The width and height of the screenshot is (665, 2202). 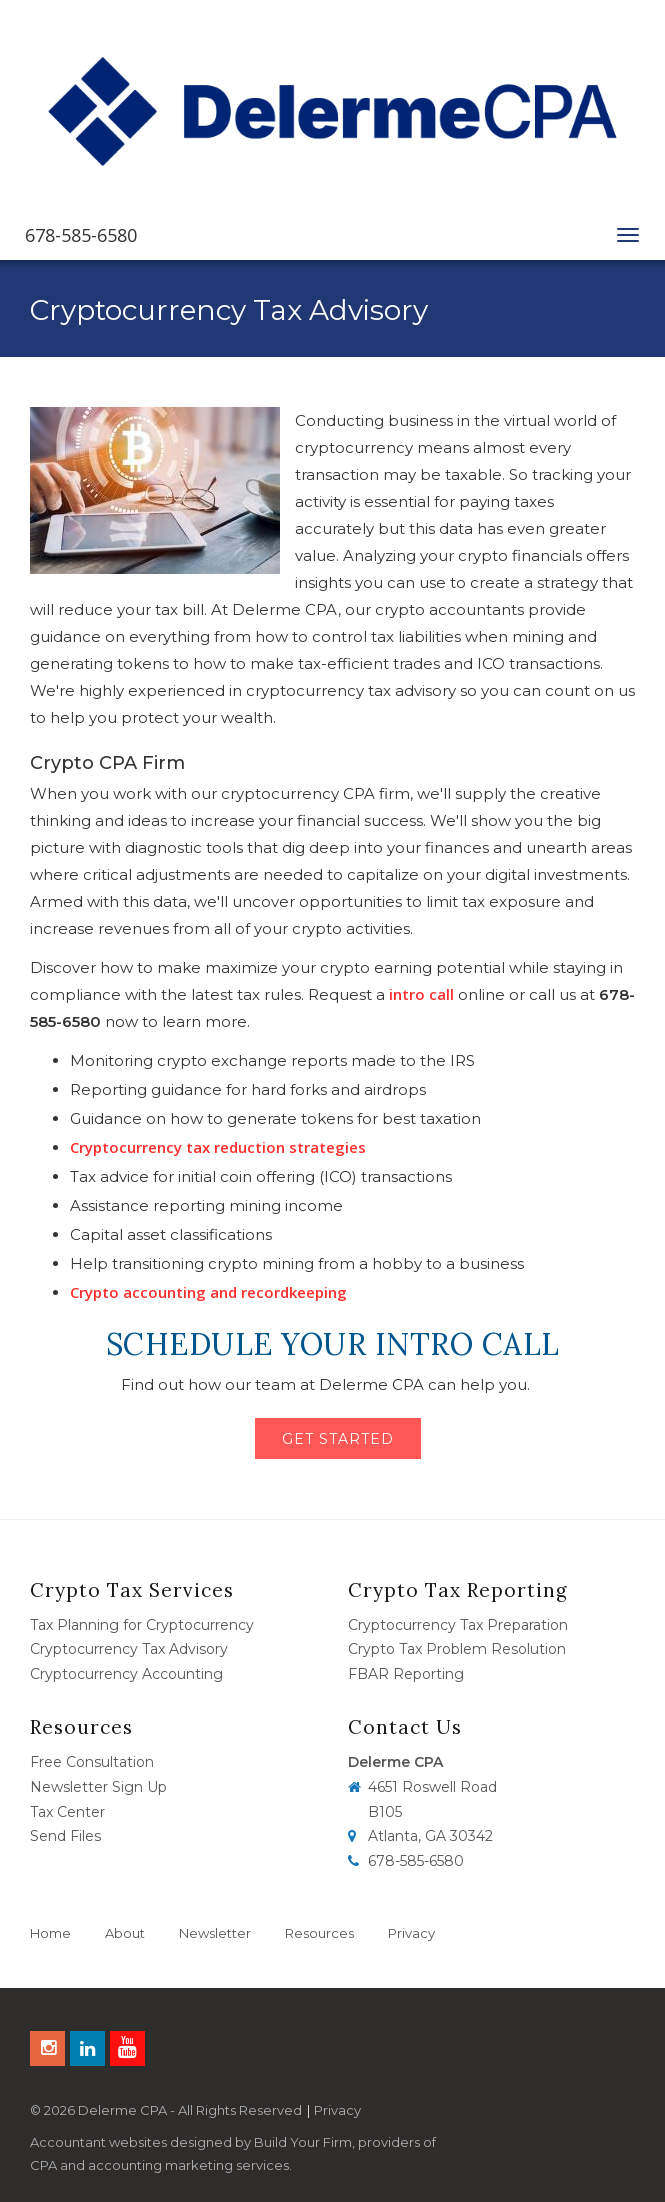 I want to click on Get Started, so click(x=338, y=1439).